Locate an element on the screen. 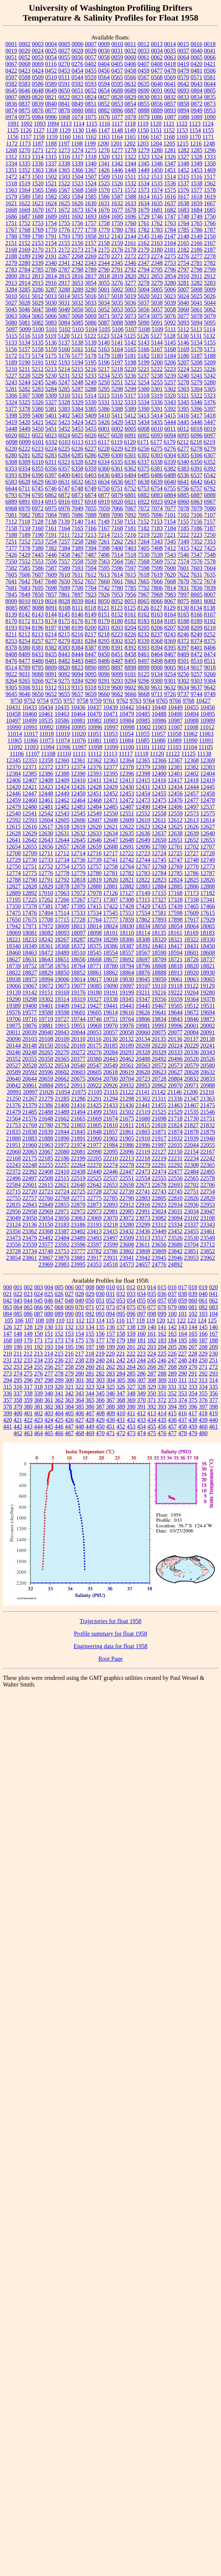 Image resolution: width=221 pixels, height=2576 pixels. 12724 is located at coordinates (159, 853).